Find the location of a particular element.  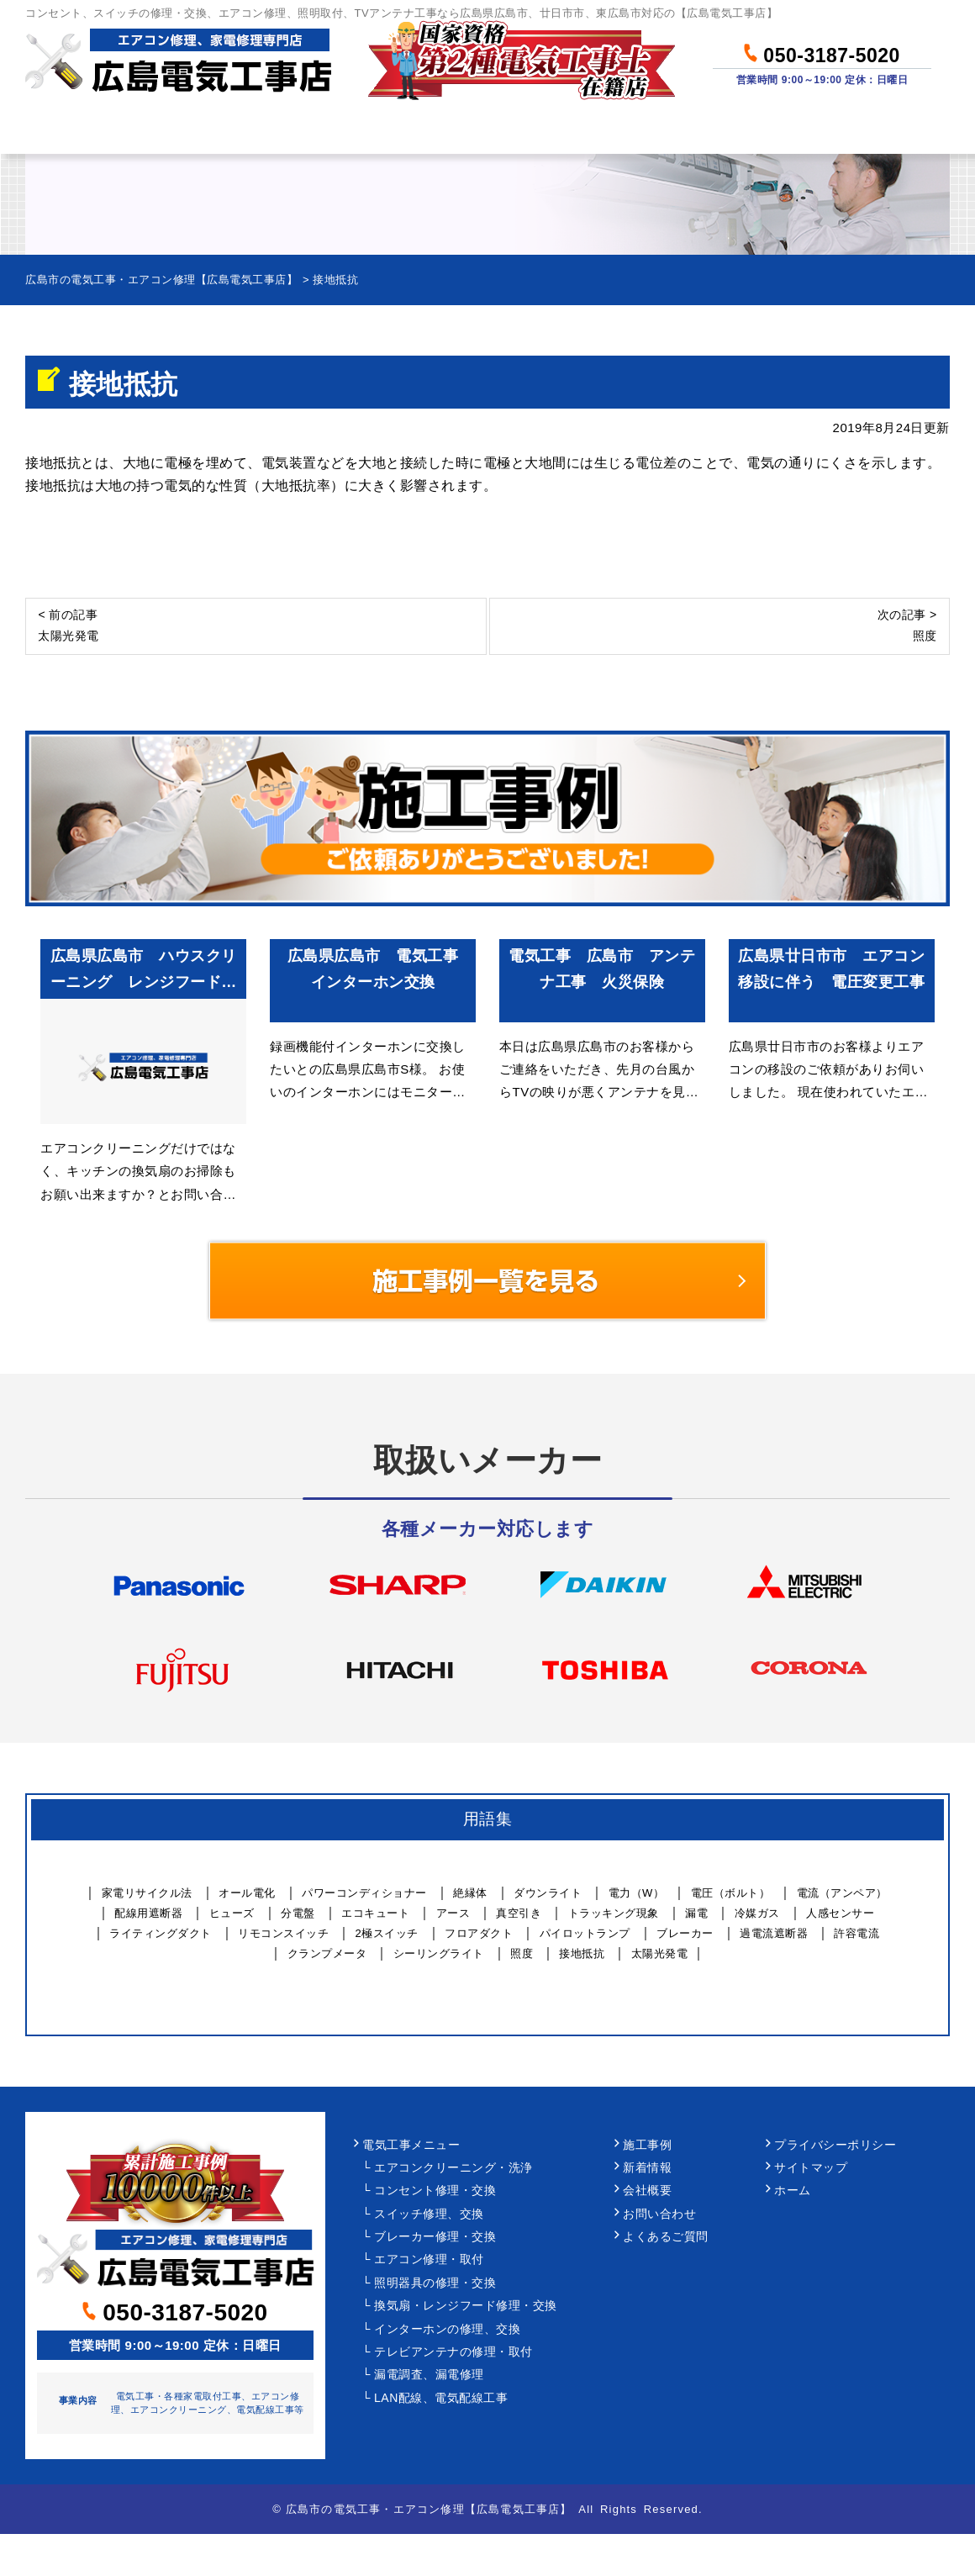

サイトマップ is located at coordinates (810, 2168).